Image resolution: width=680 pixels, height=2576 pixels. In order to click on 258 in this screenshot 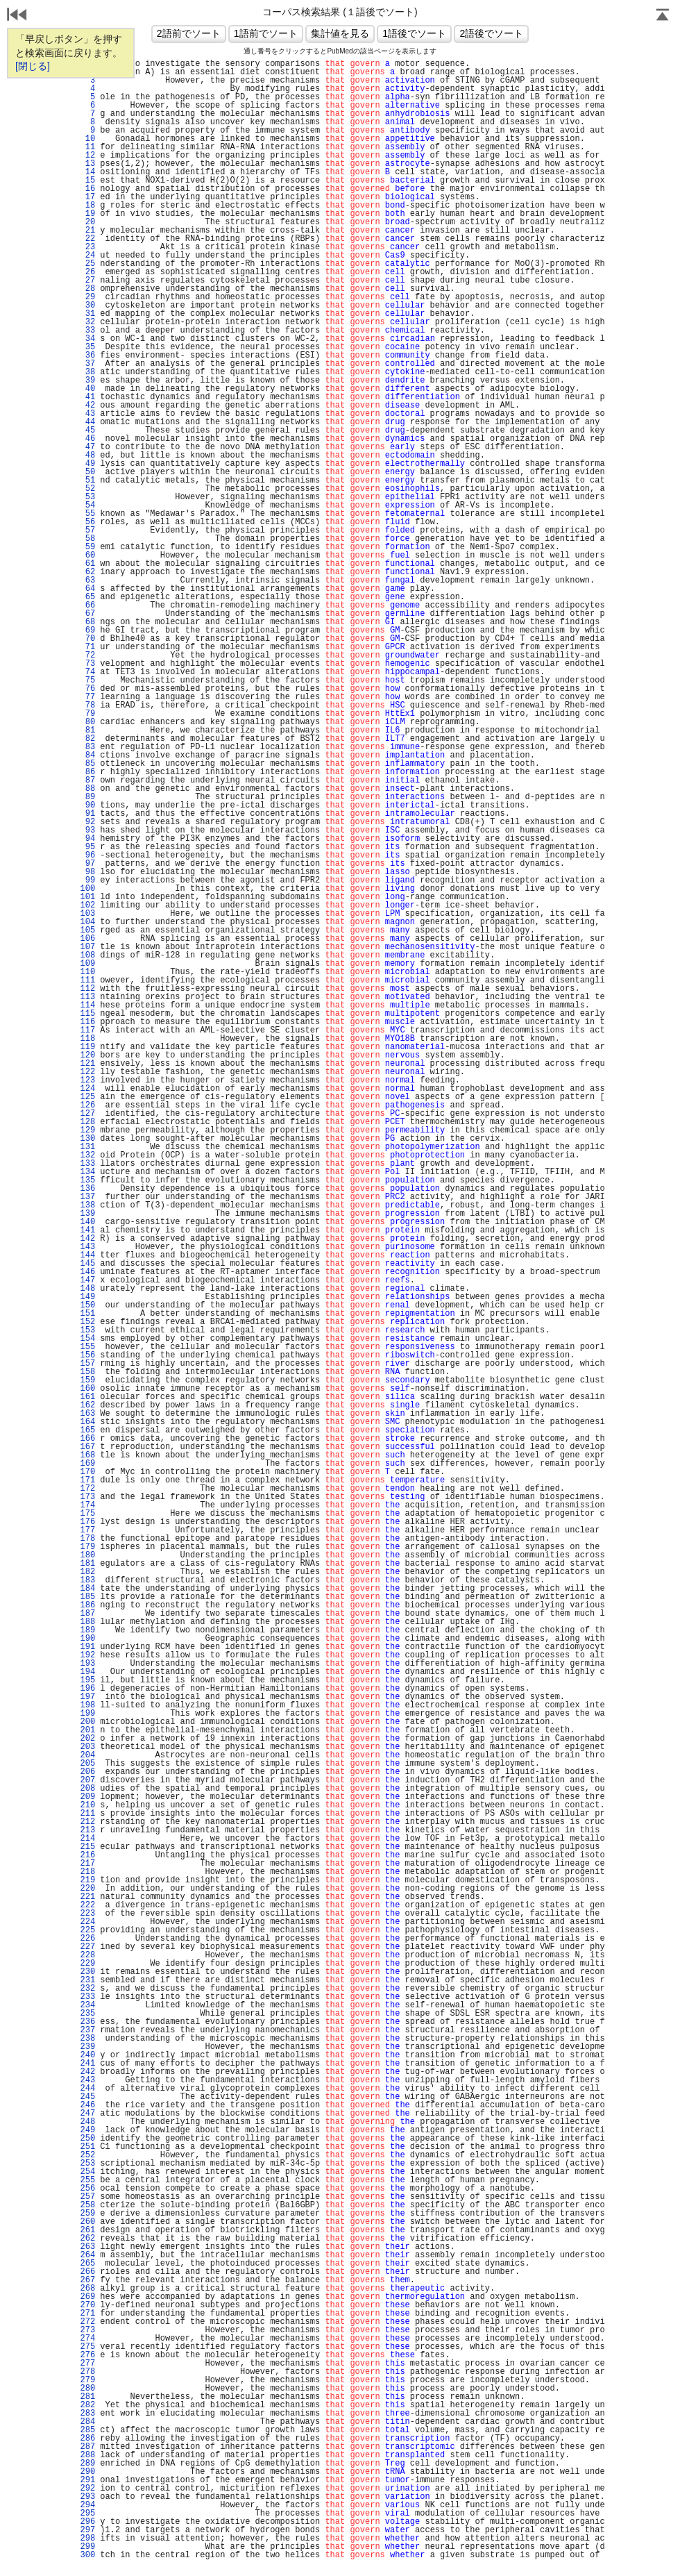, I will do `click(87, 2205)`.